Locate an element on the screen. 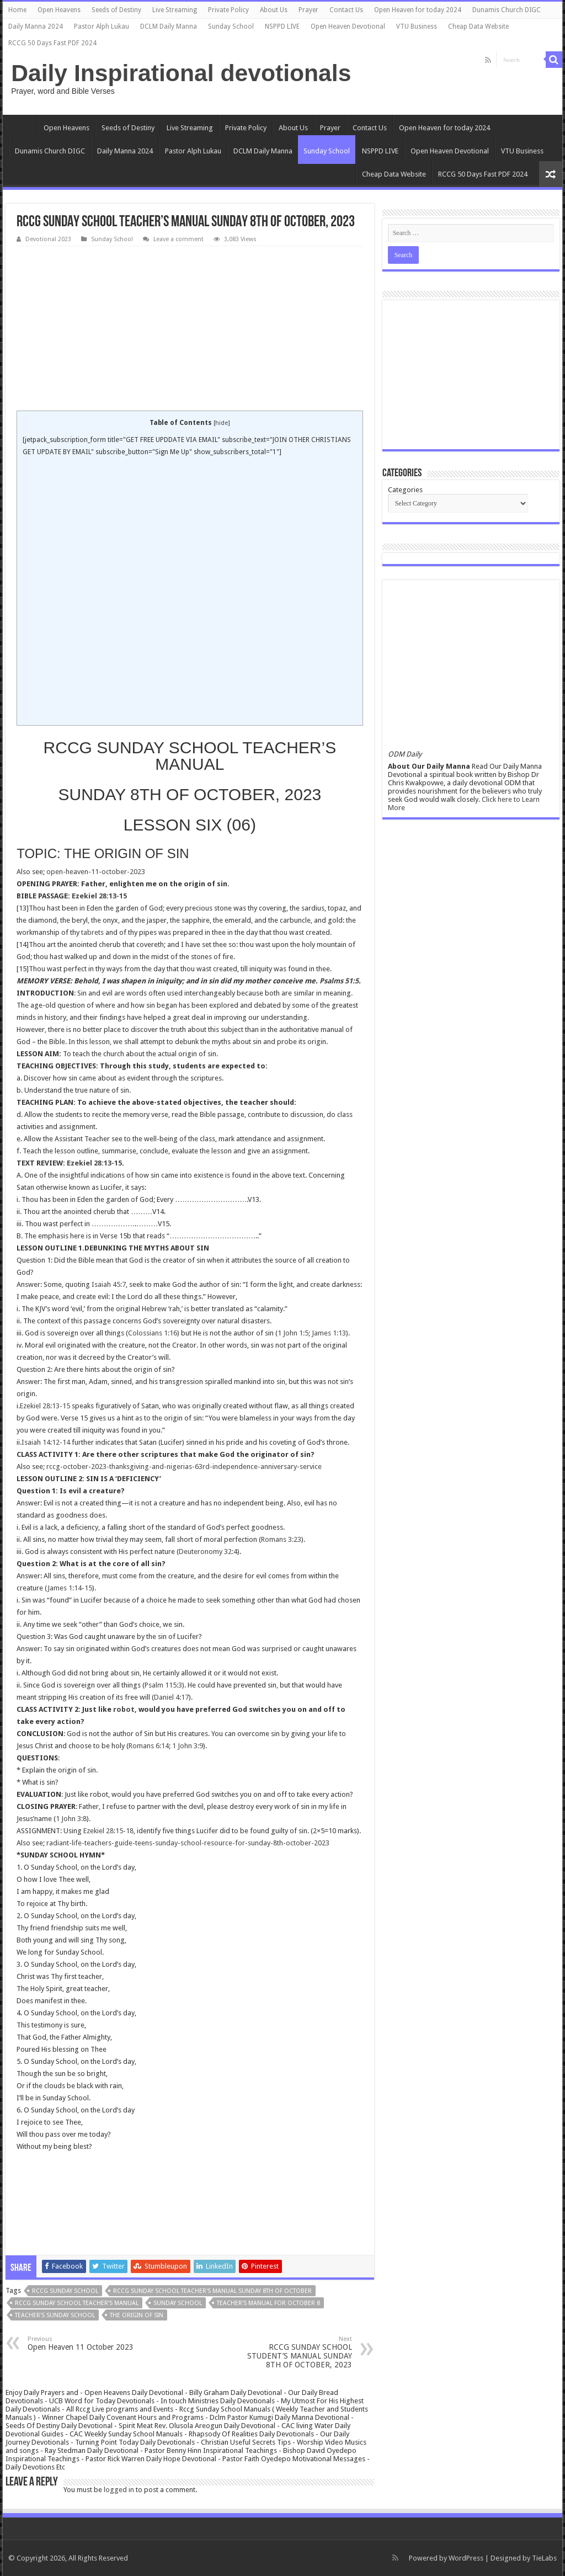  Ezekiel 28:15-18 is located at coordinates (108, 1831).